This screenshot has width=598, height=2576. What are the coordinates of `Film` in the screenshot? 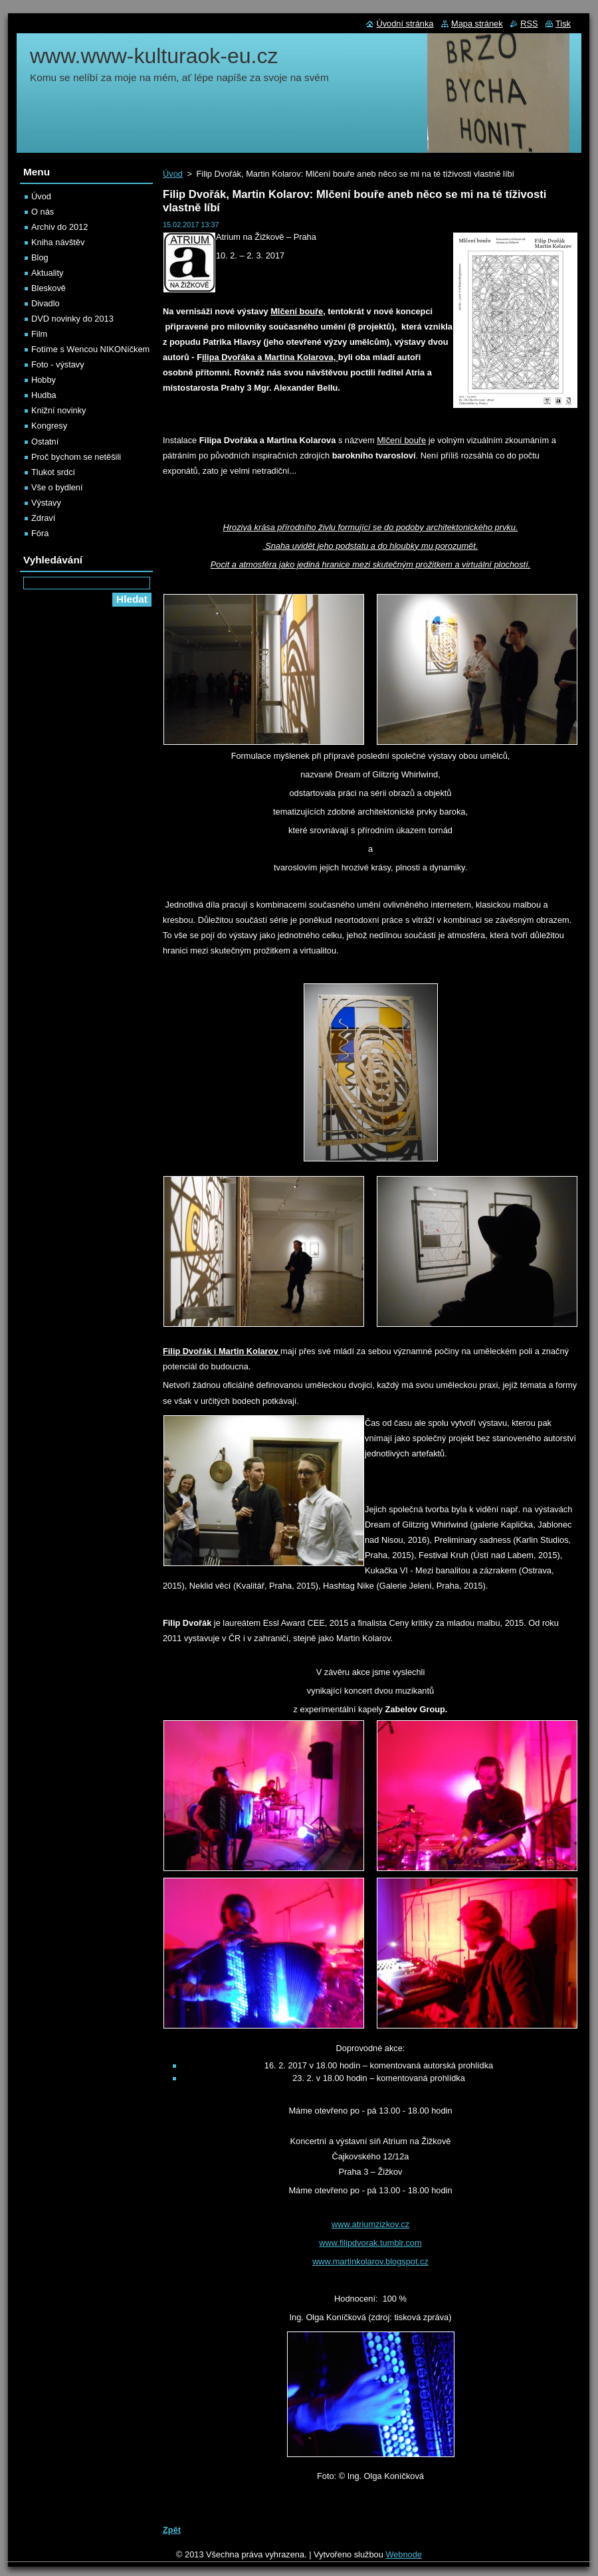 It's located at (39, 334).